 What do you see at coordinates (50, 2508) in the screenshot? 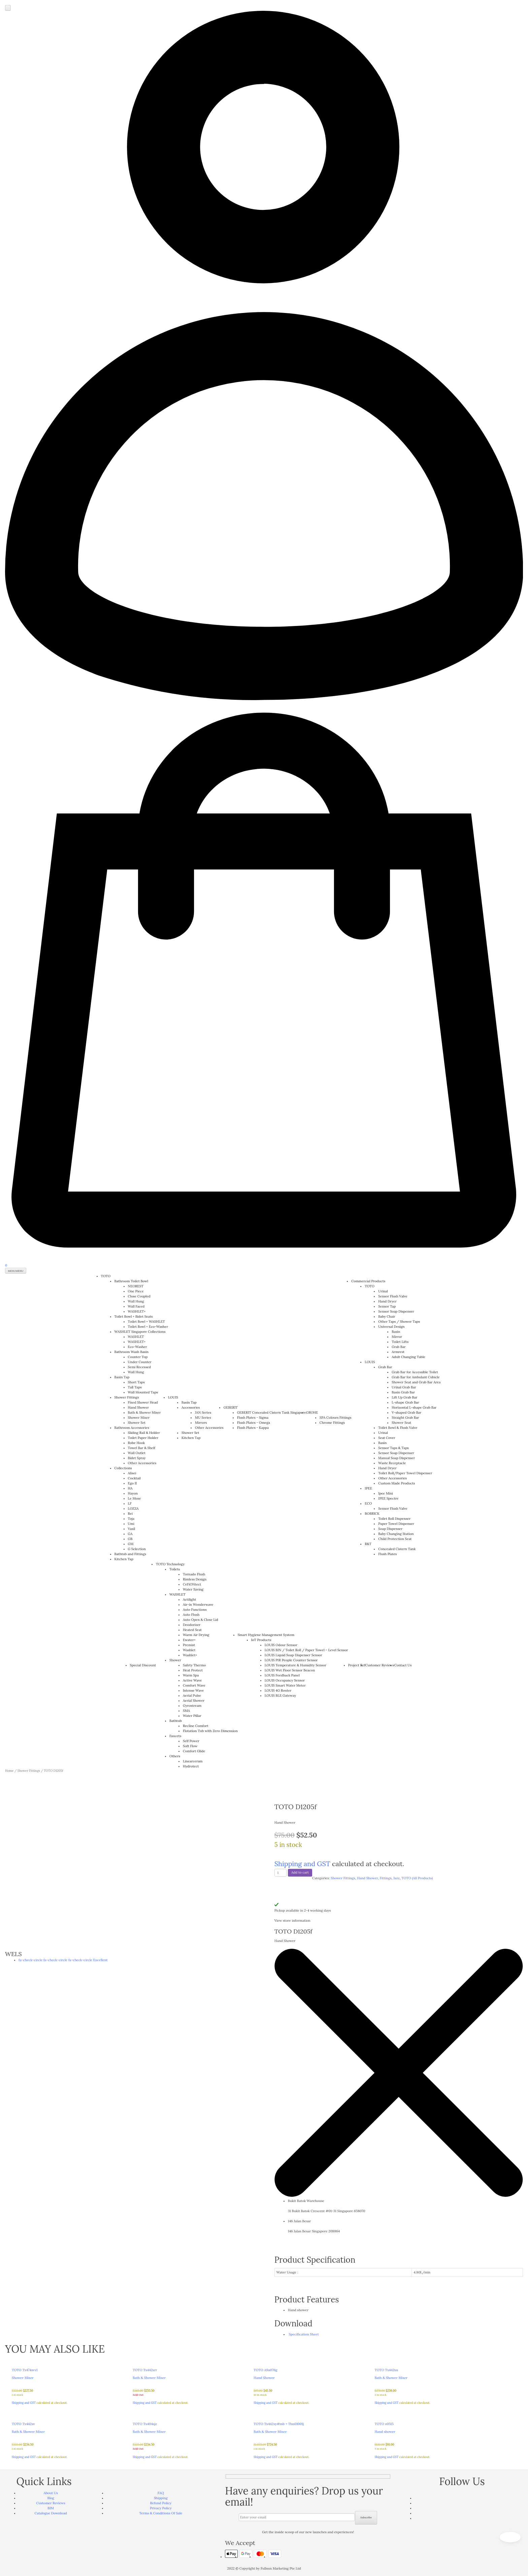
I see `BIM` at bounding box center [50, 2508].